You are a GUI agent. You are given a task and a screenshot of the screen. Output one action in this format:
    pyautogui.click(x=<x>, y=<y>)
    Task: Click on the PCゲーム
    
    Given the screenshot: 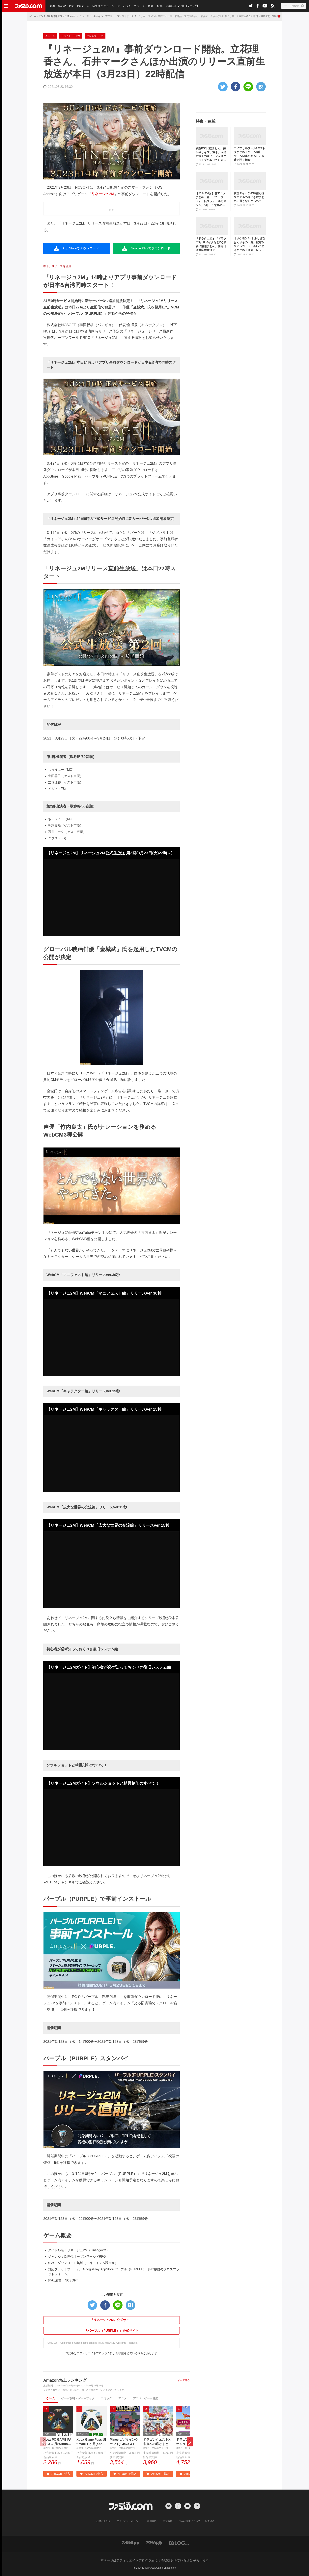 What is the action you would take?
    pyautogui.click(x=83, y=6)
    